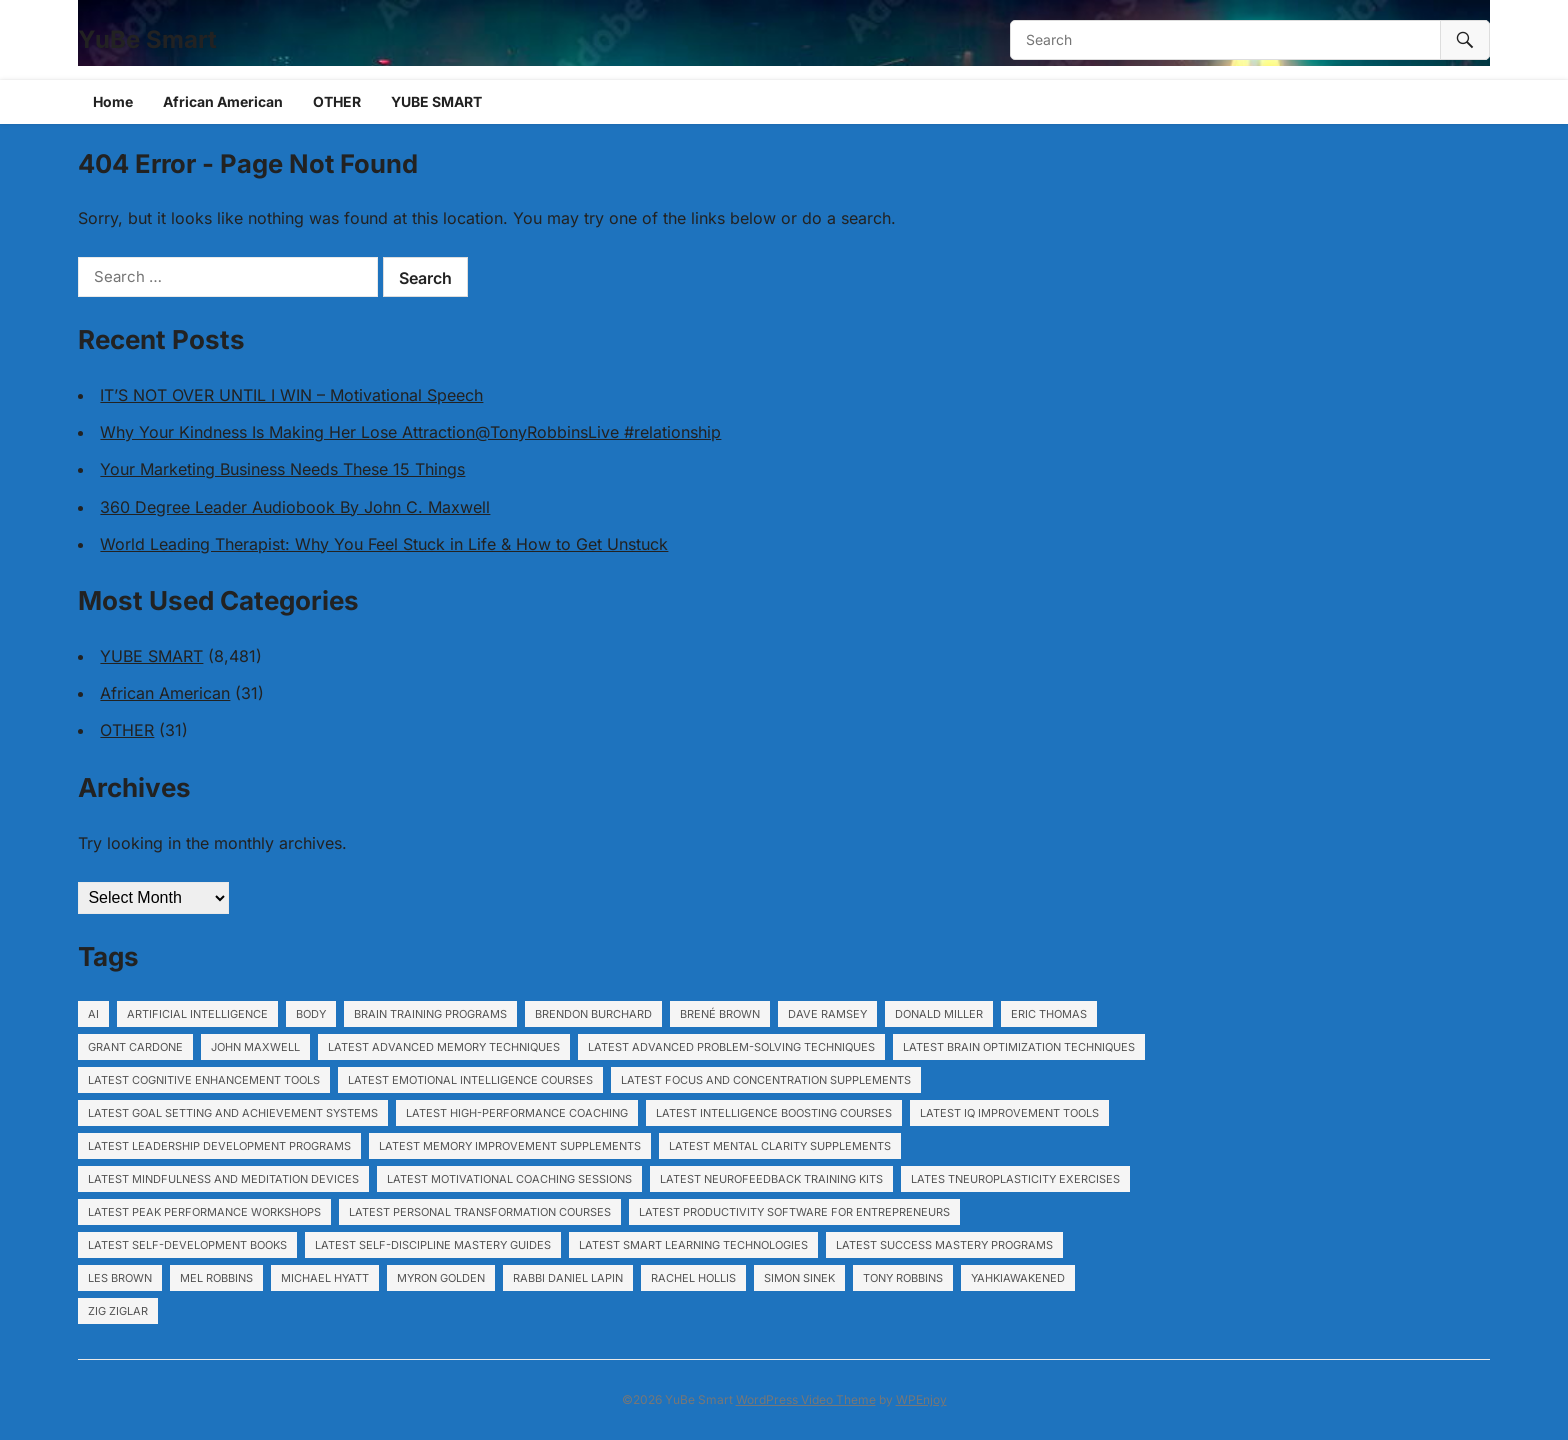 The width and height of the screenshot is (1568, 1440). Describe the element at coordinates (433, 1245) in the screenshot. I see `Latest Self-discipline mastery guides [Latest Self-discipline mastery guides (1,153 items)]` at that location.